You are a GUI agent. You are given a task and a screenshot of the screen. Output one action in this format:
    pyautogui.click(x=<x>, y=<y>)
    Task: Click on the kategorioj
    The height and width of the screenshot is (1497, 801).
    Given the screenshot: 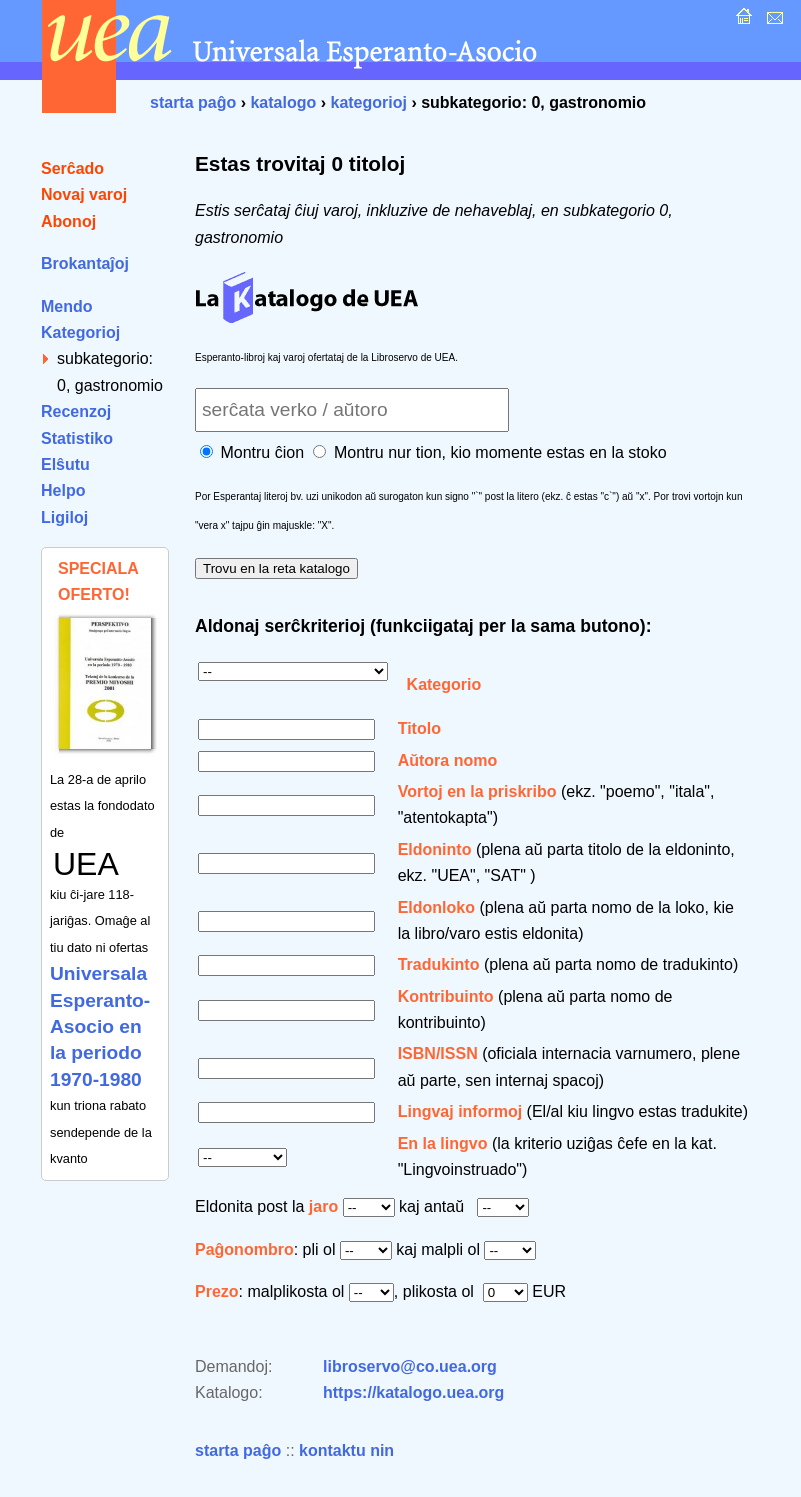 What is the action you would take?
    pyautogui.click(x=368, y=102)
    